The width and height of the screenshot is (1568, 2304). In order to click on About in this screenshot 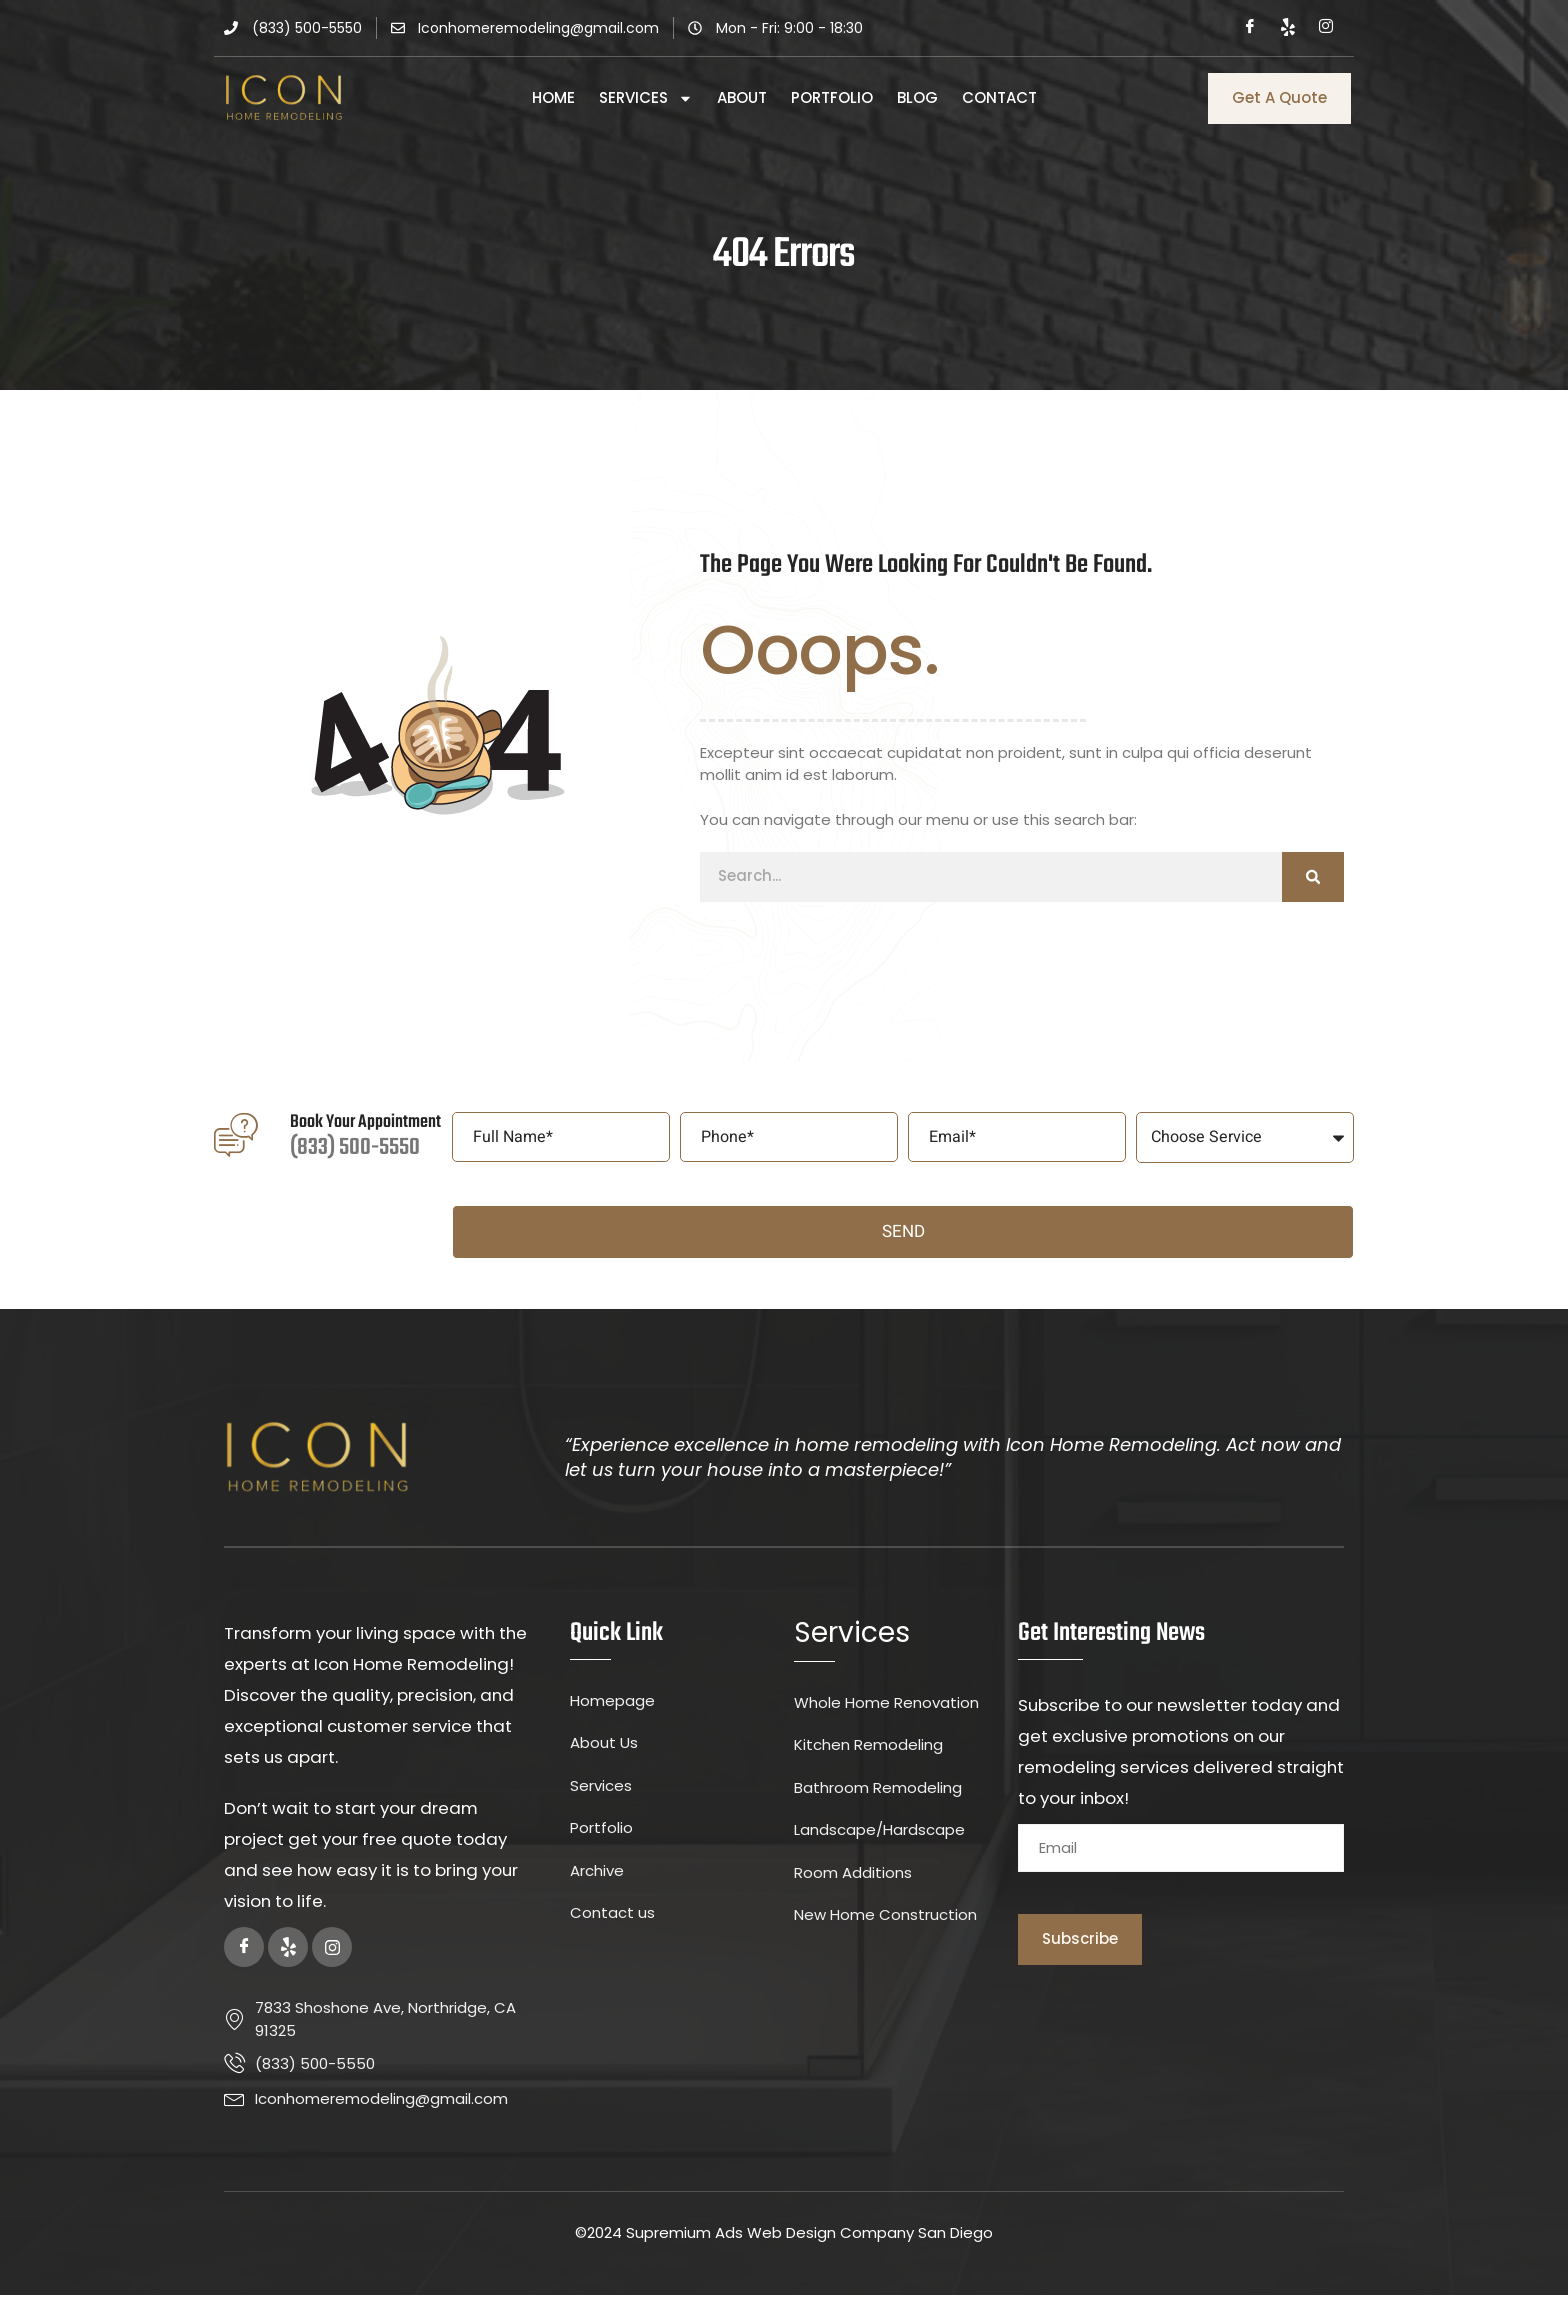, I will do `click(742, 98)`.